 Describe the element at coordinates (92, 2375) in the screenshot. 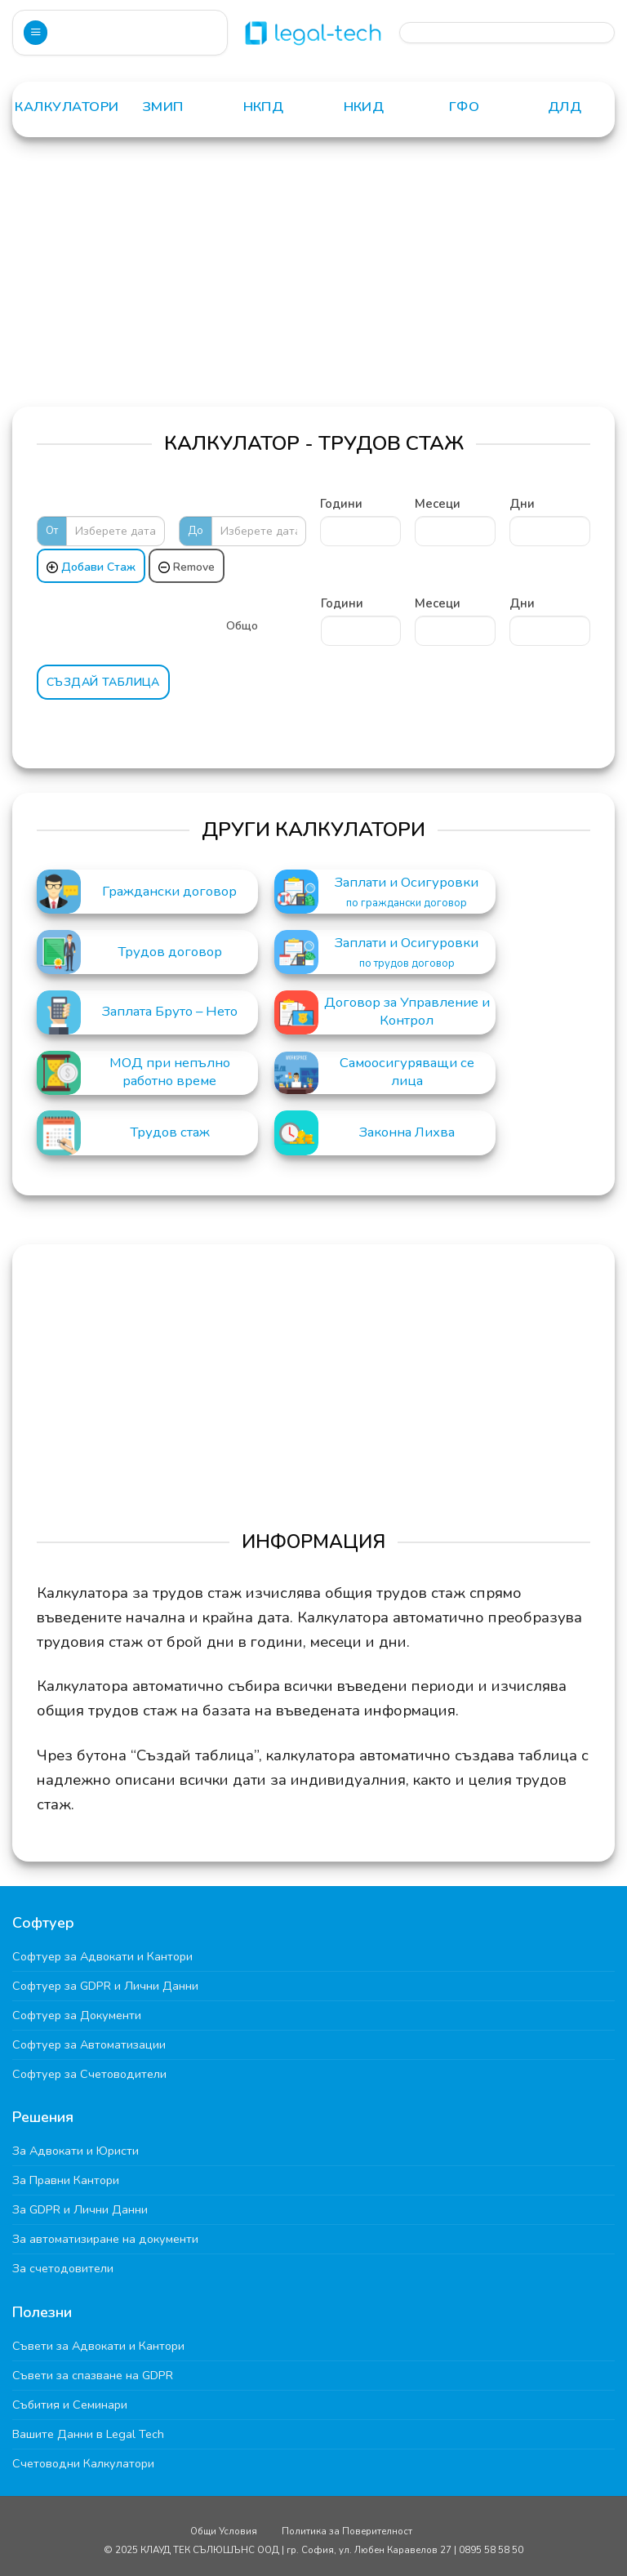

I see `Съвети за спазване на GDPR` at that location.